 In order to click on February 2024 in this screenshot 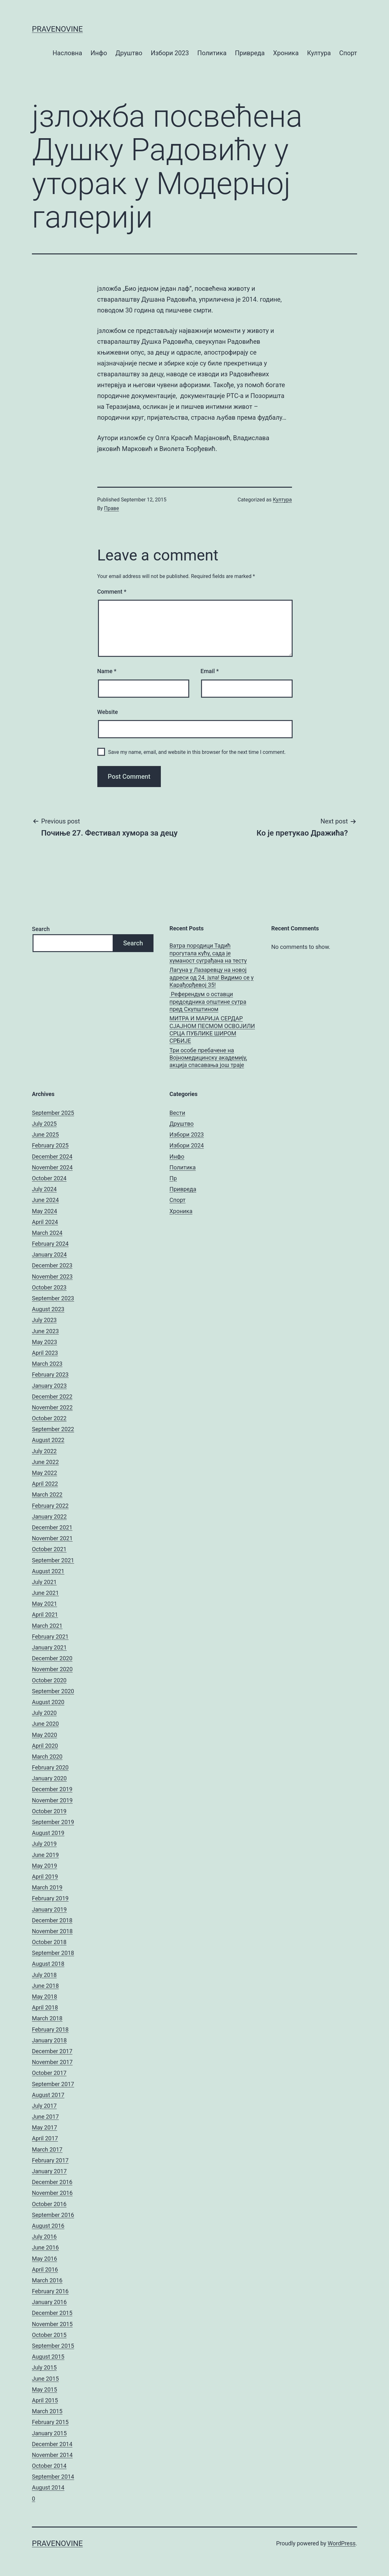, I will do `click(50, 1243)`.